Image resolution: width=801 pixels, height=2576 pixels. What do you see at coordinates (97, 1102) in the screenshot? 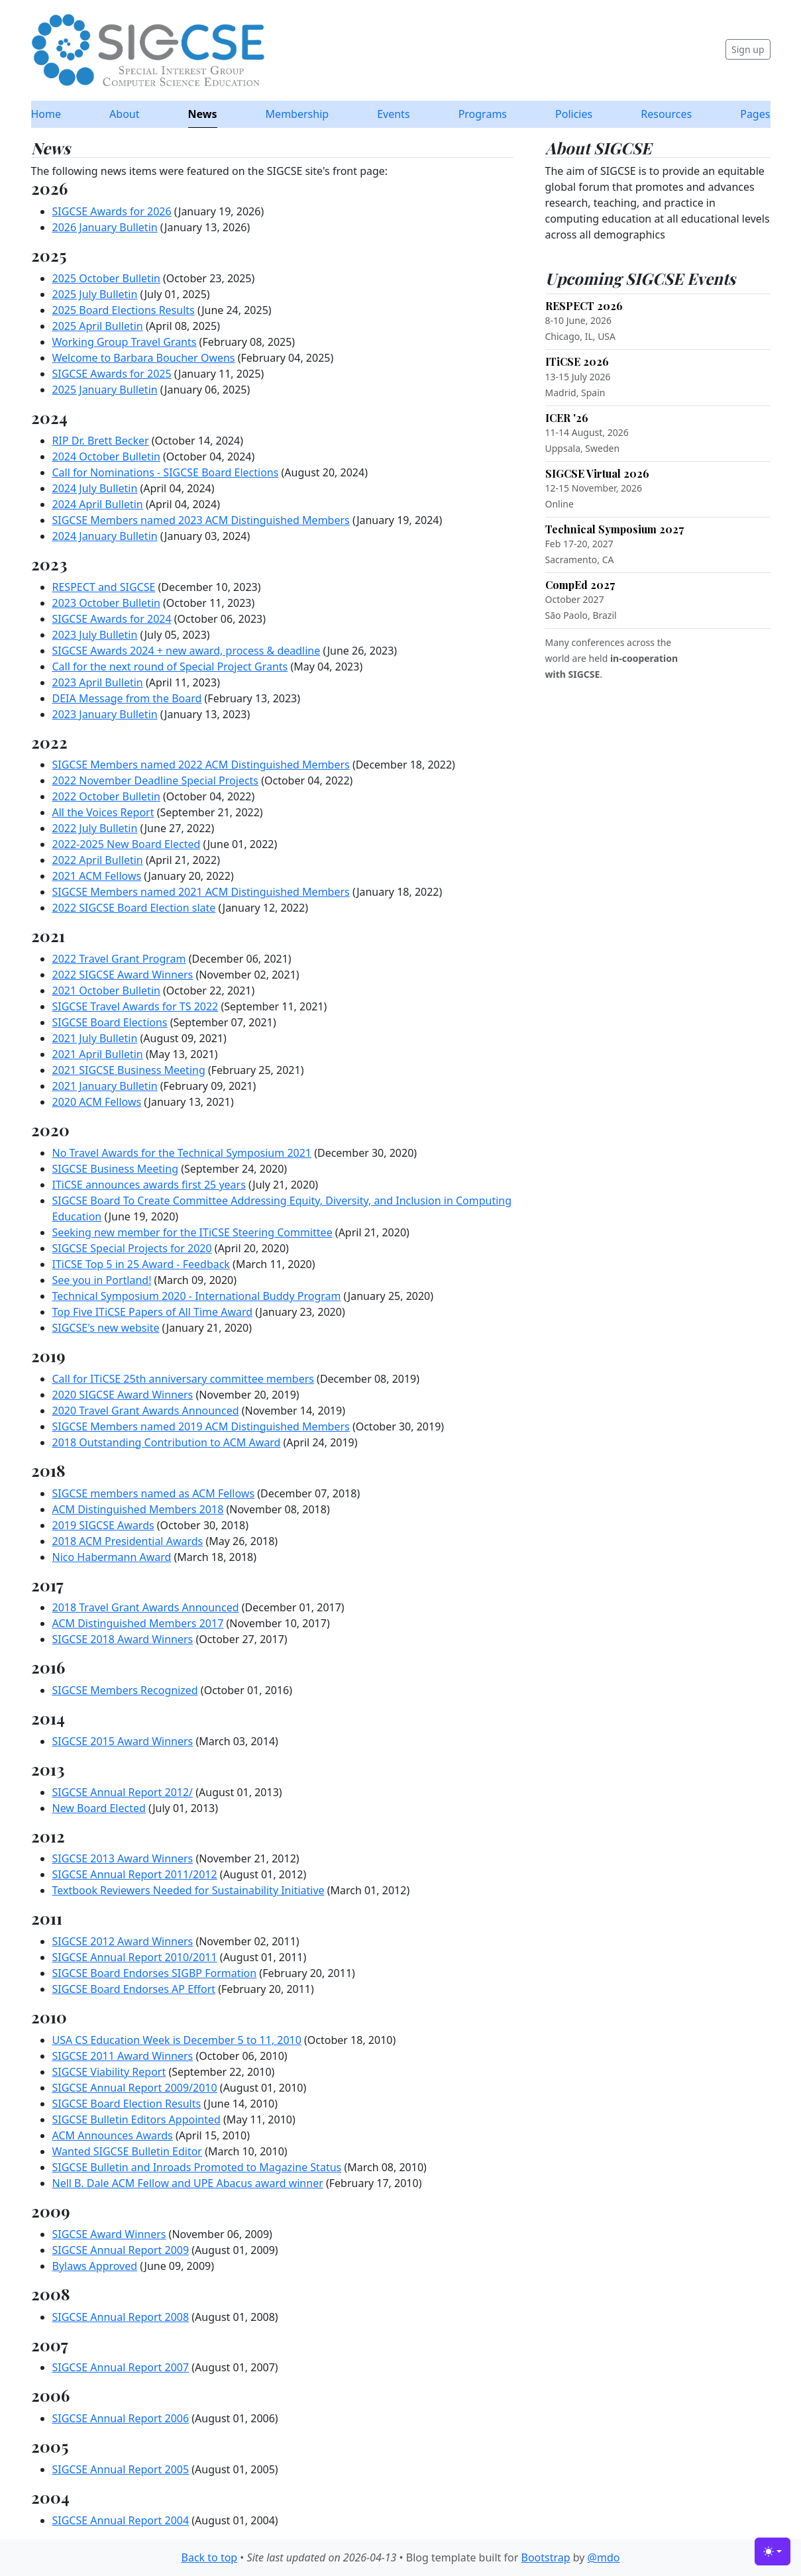
I see `2020 ACM Fellows` at bounding box center [97, 1102].